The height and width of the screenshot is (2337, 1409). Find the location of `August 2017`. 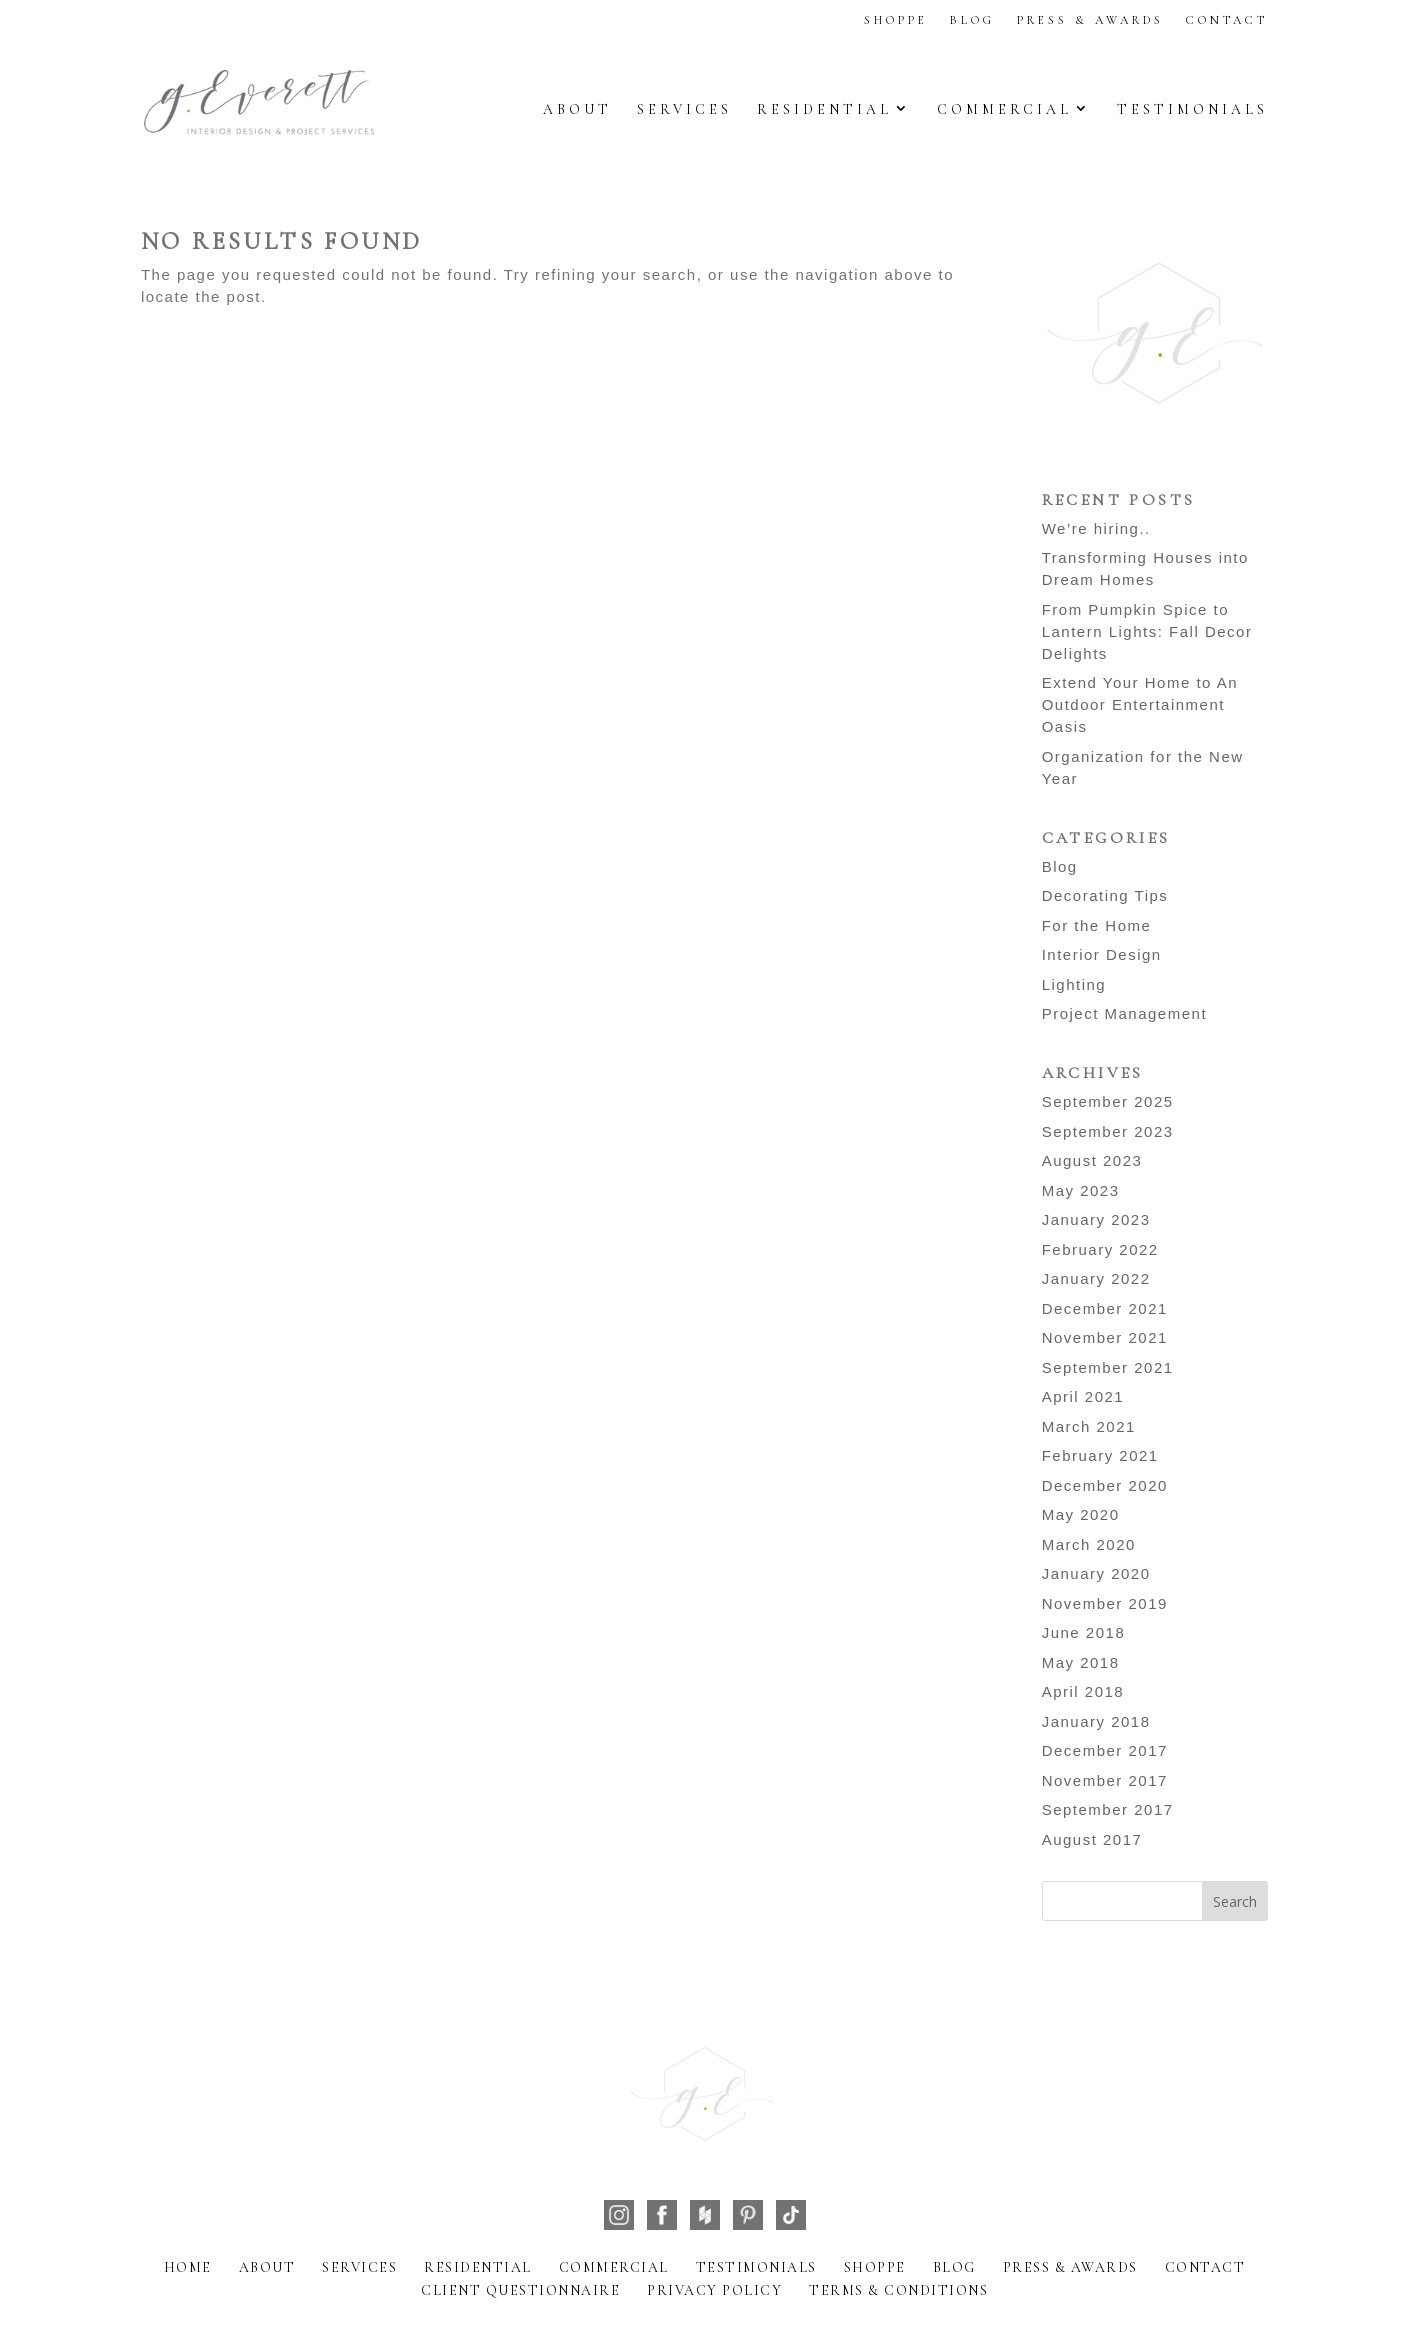

August 2017 is located at coordinates (1092, 1839).